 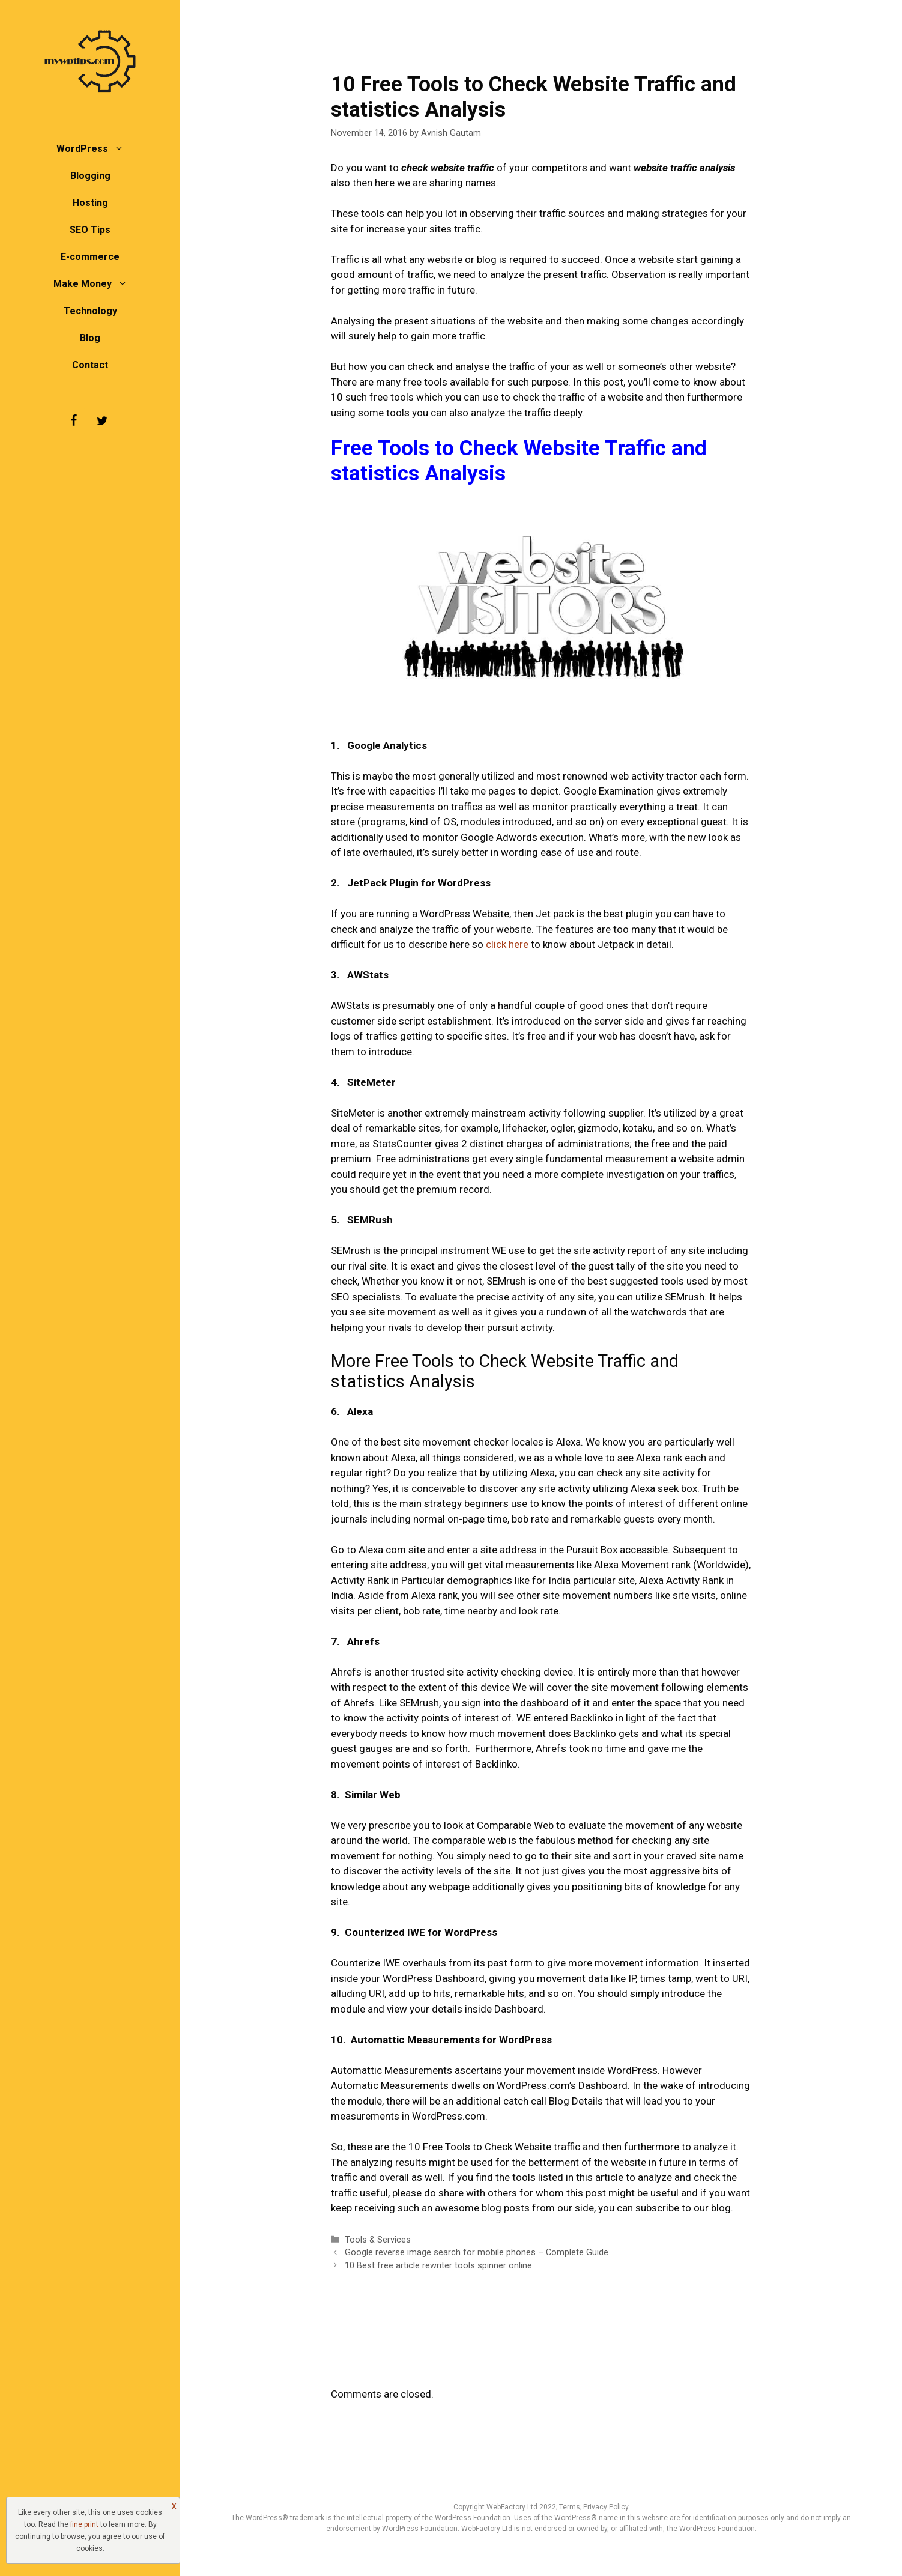 What do you see at coordinates (90, 229) in the screenshot?
I see `SEO Tips` at bounding box center [90, 229].